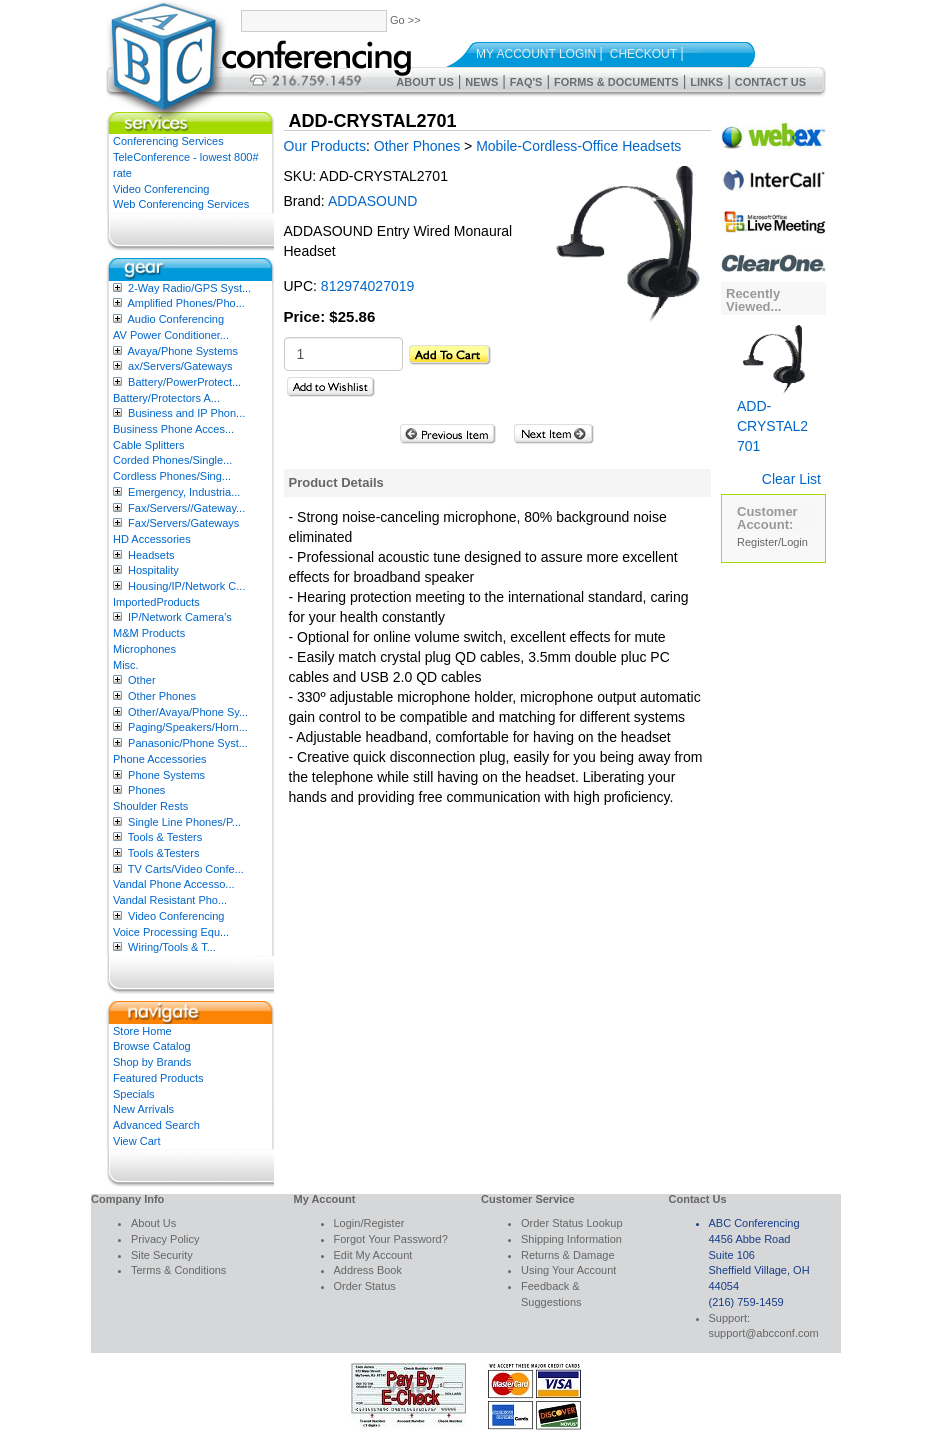 Image resolution: width=932 pixels, height=1440 pixels. What do you see at coordinates (373, 1255) in the screenshot?
I see `Edit My Account` at bounding box center [373, 1255].